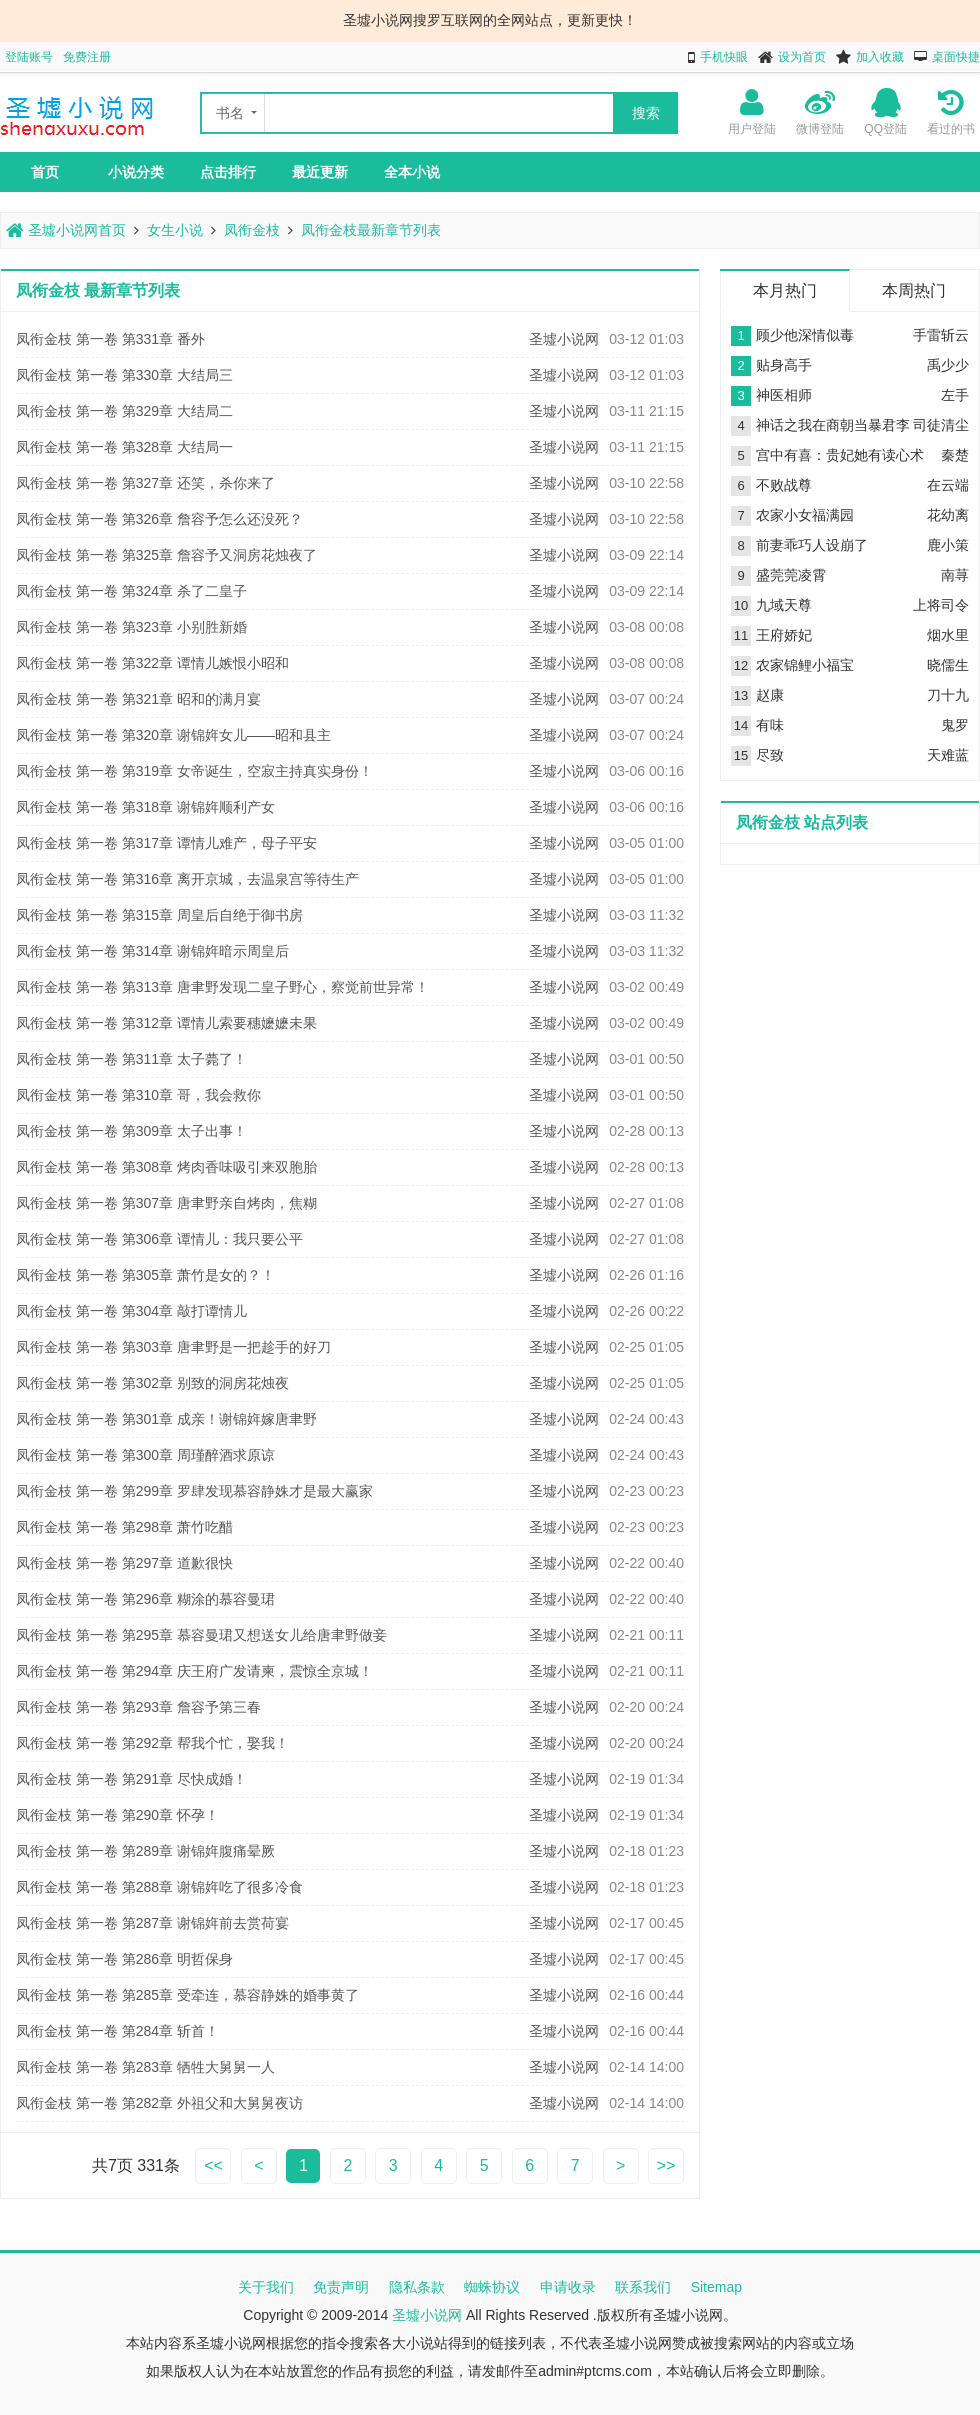 The image size is (980, 2415). I want to click on 凤衔金枝 第一卷 第321章 昭和的满月宴, so click(138, 699).